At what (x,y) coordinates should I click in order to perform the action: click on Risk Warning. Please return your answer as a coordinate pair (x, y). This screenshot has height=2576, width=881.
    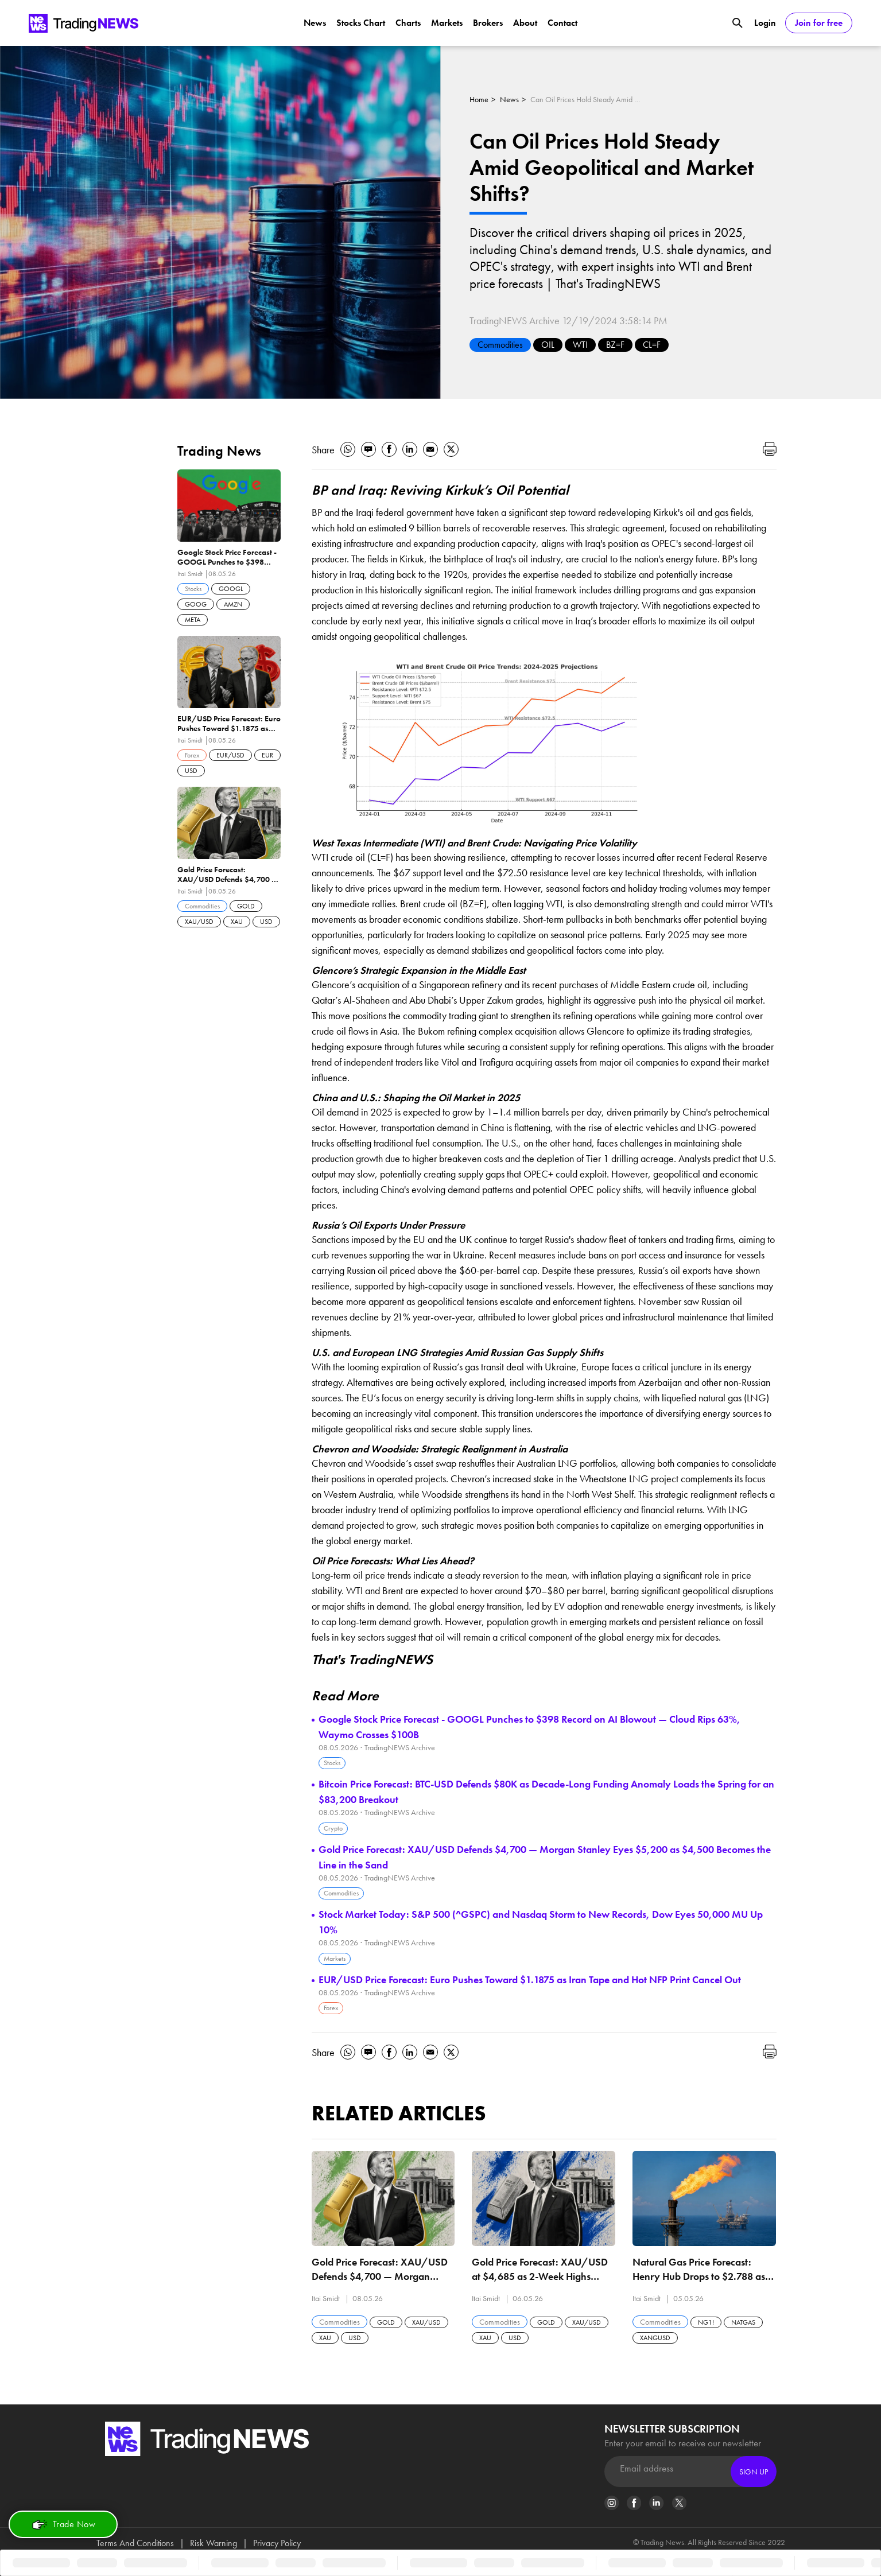
    Looking at the image, I should click on (213, 2543).